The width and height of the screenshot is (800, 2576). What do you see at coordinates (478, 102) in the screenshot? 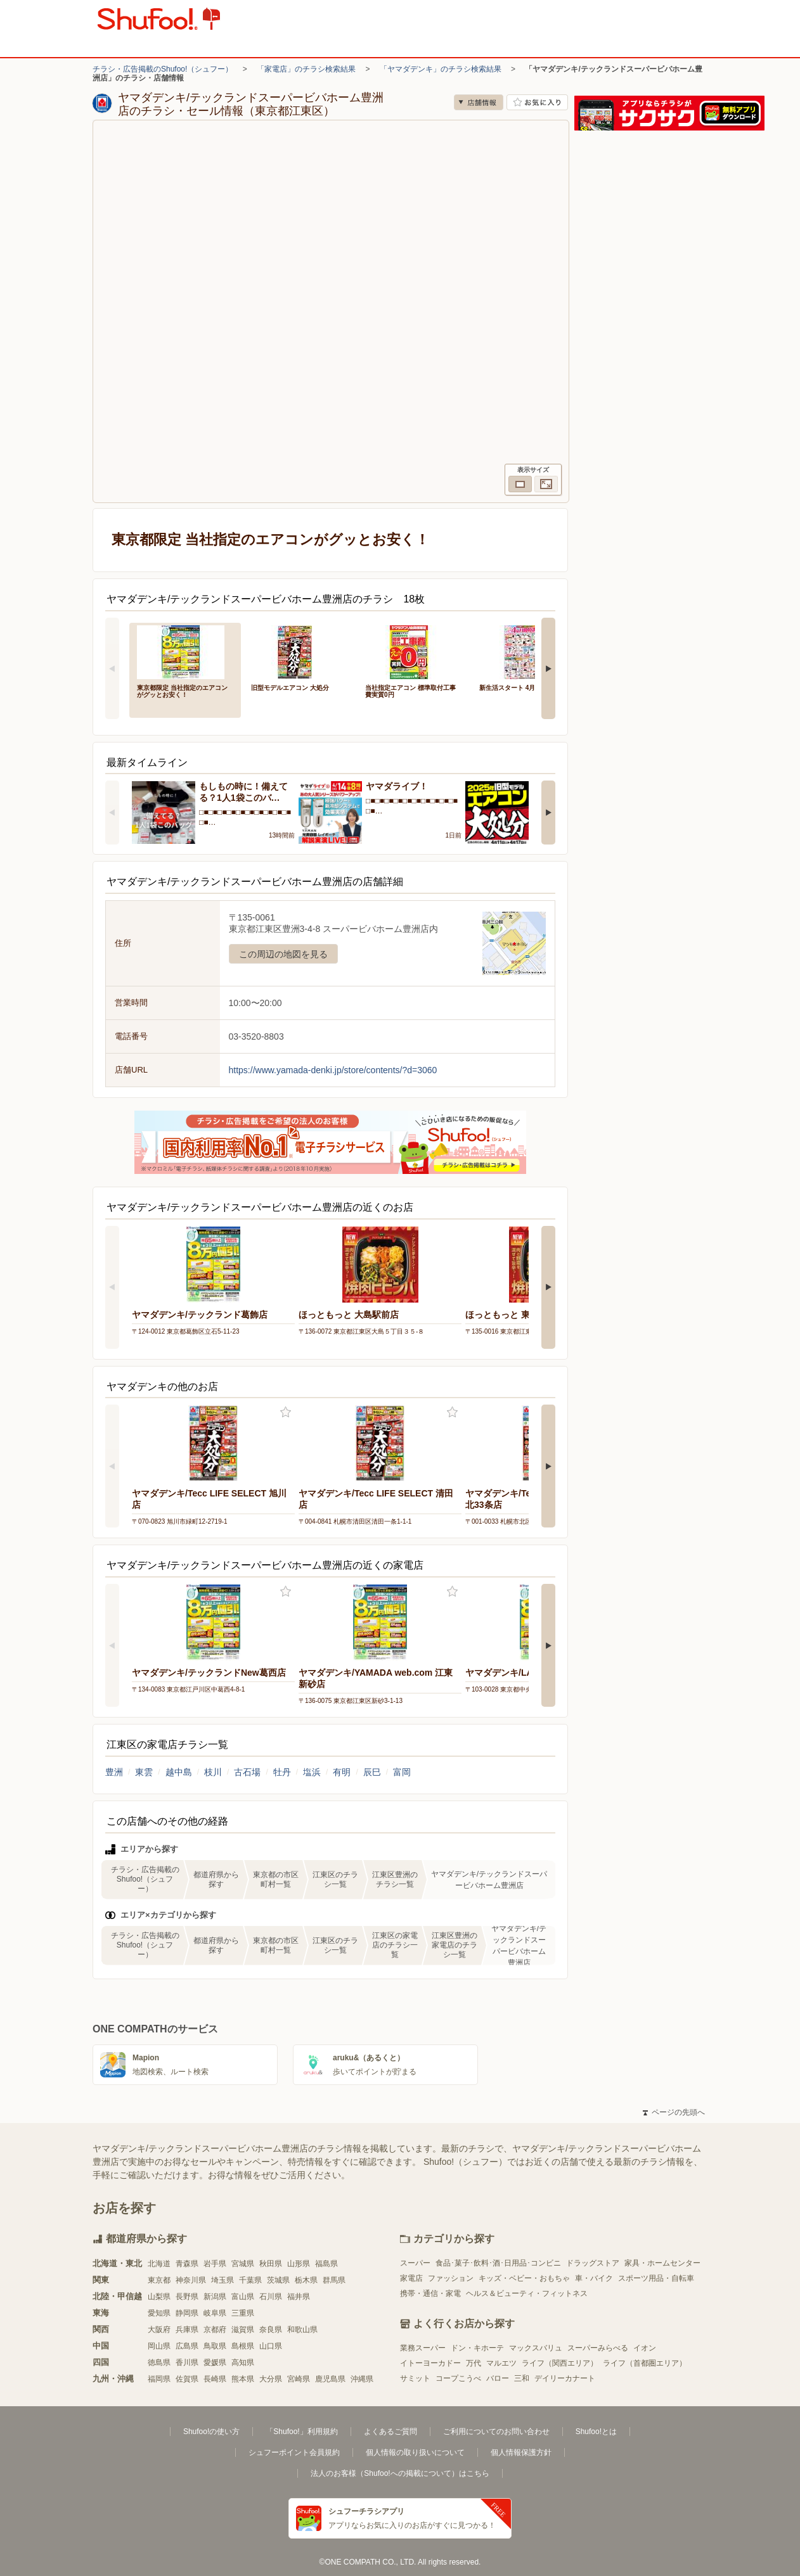
I see `店舗情報 [no]` at bounding box center [478, 102].